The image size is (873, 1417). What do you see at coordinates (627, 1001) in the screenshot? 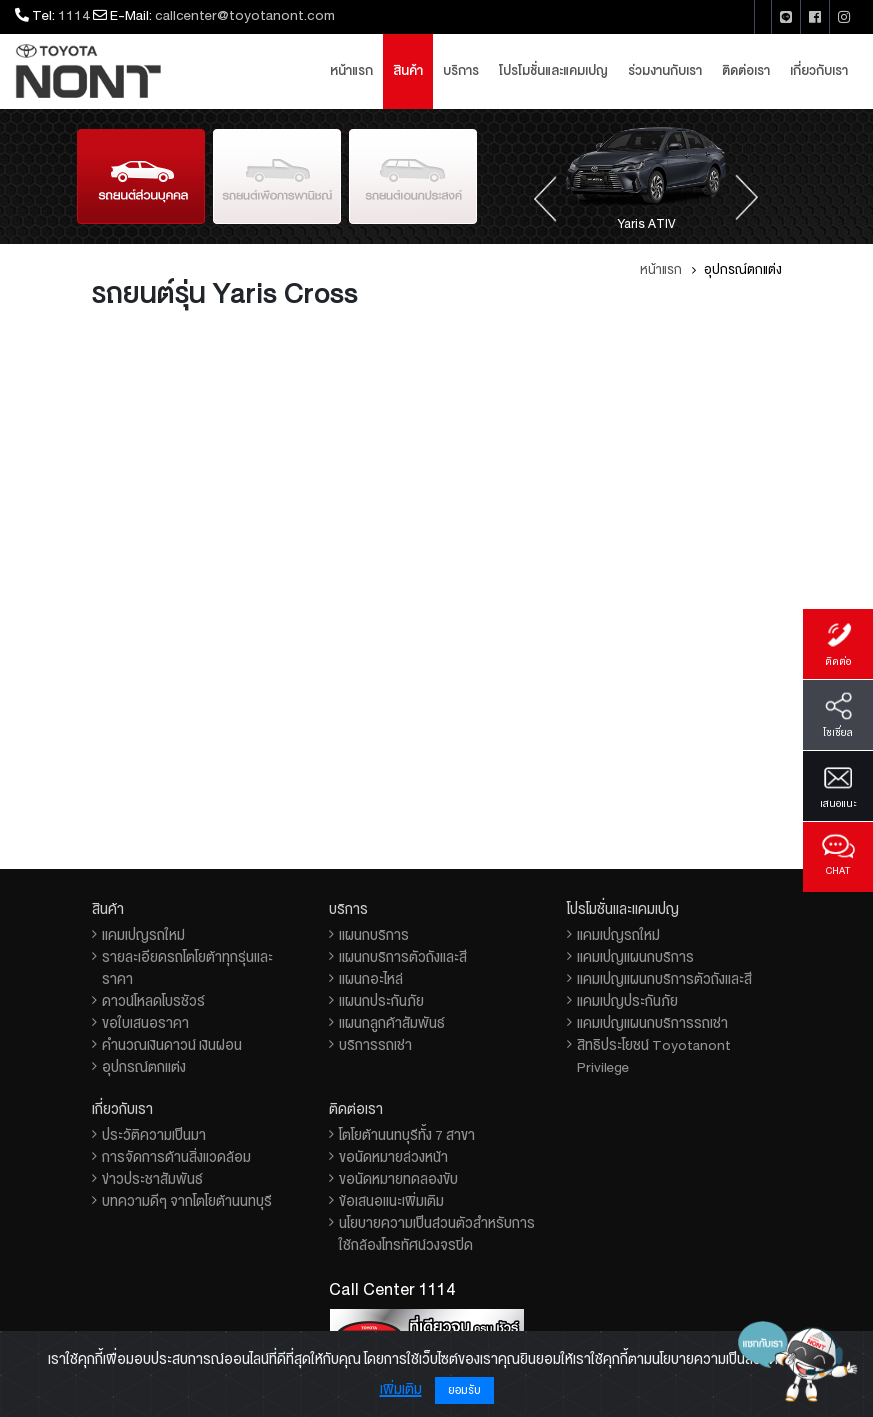
I see `แคมเปญประกันภัย` at bounding box center [627, 1001].